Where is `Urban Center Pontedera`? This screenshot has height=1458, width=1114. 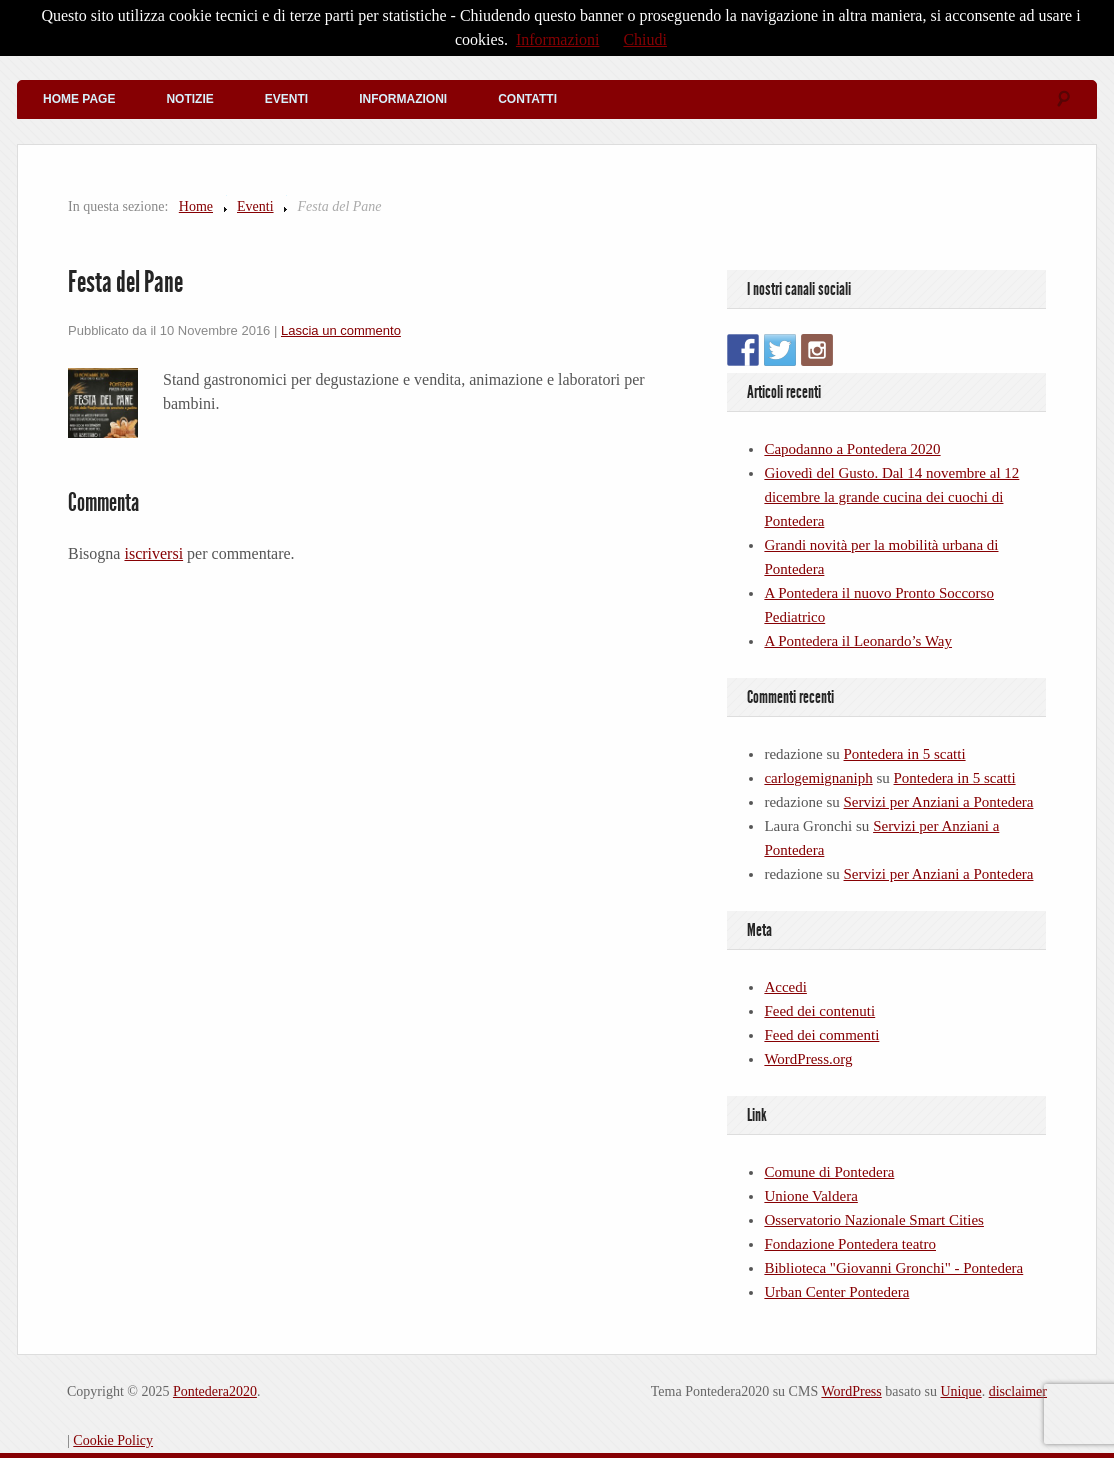
Urban Center Pontedera is located at coordinates (836, 1292).